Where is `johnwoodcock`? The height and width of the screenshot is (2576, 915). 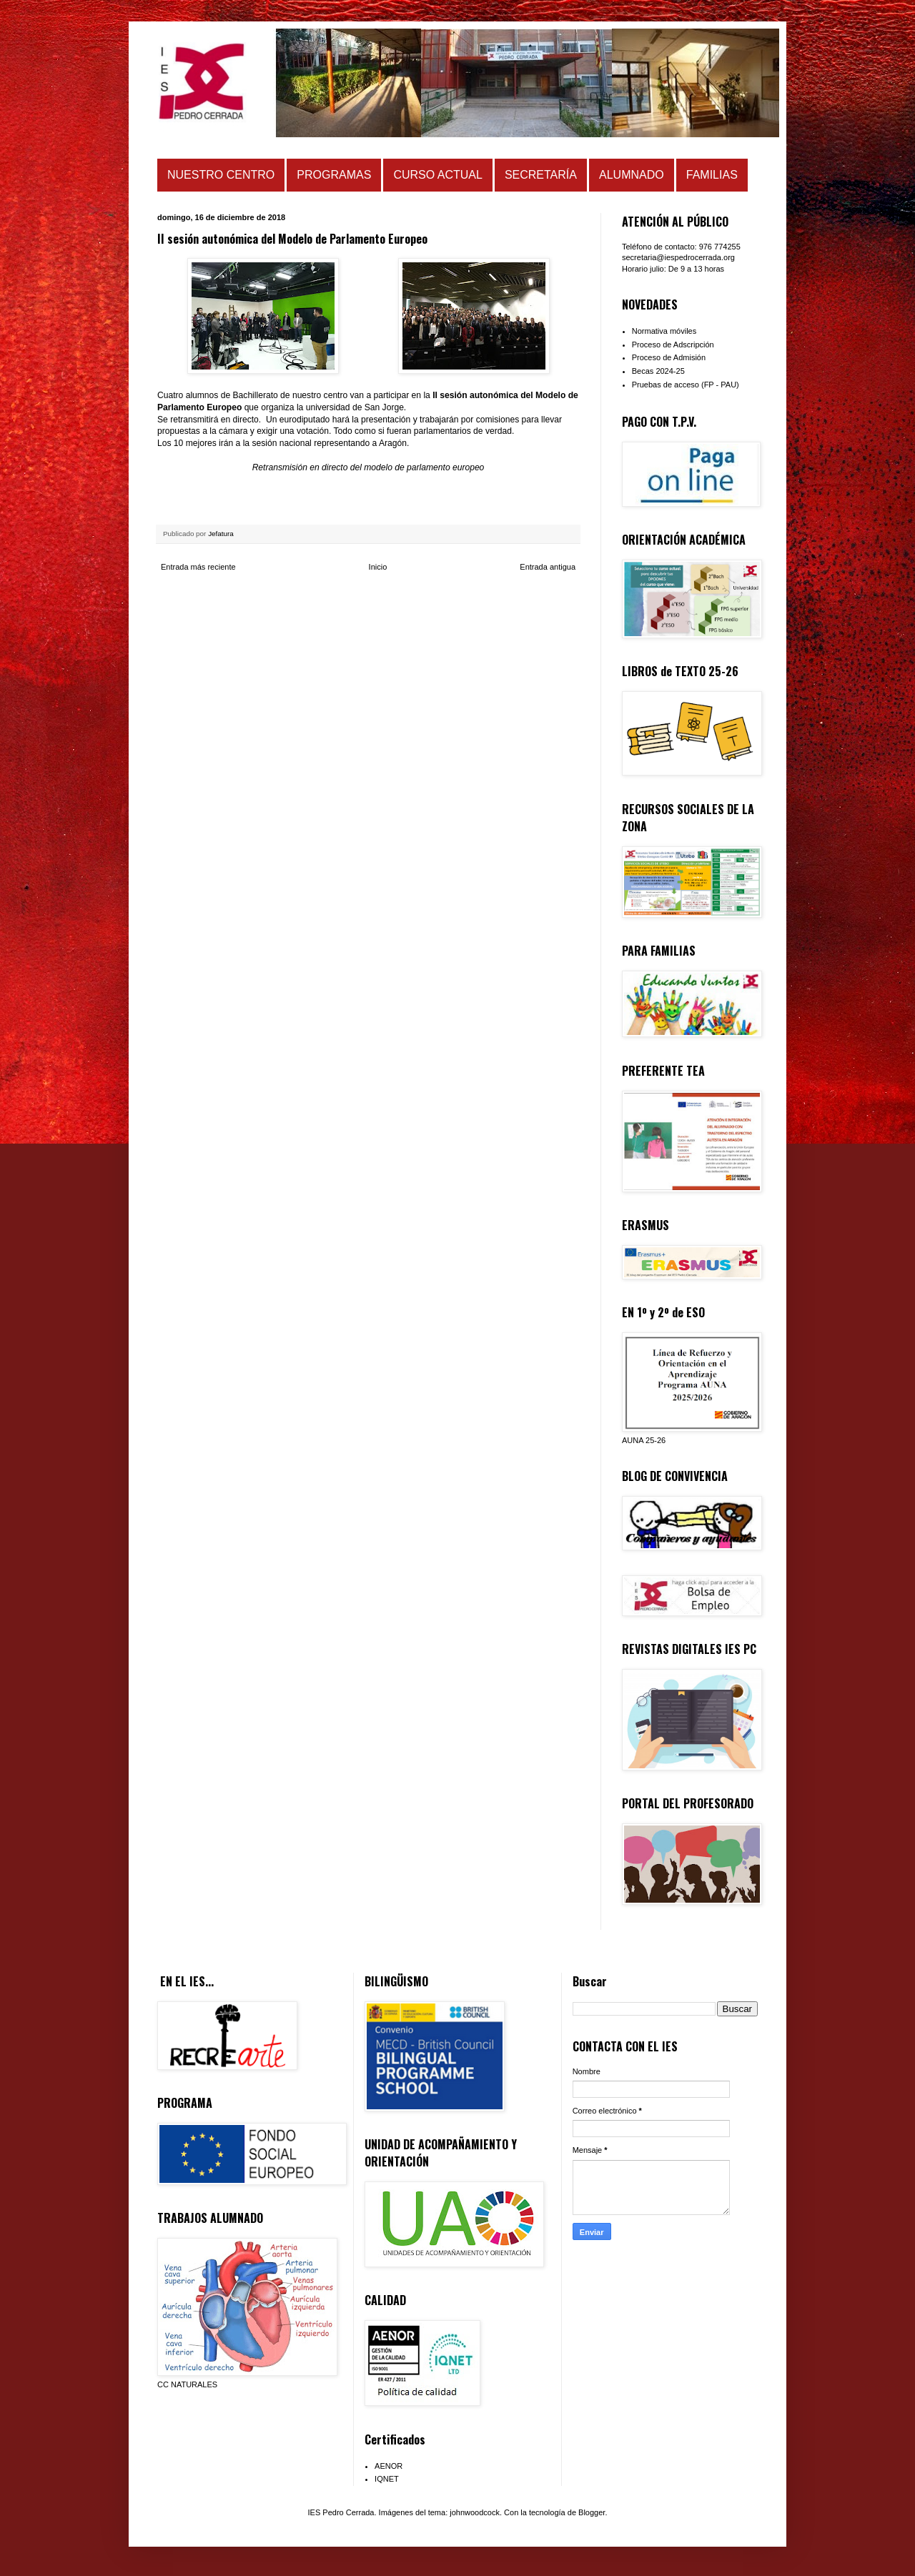
johnwoodcock is located at coordinates (475, 2512).